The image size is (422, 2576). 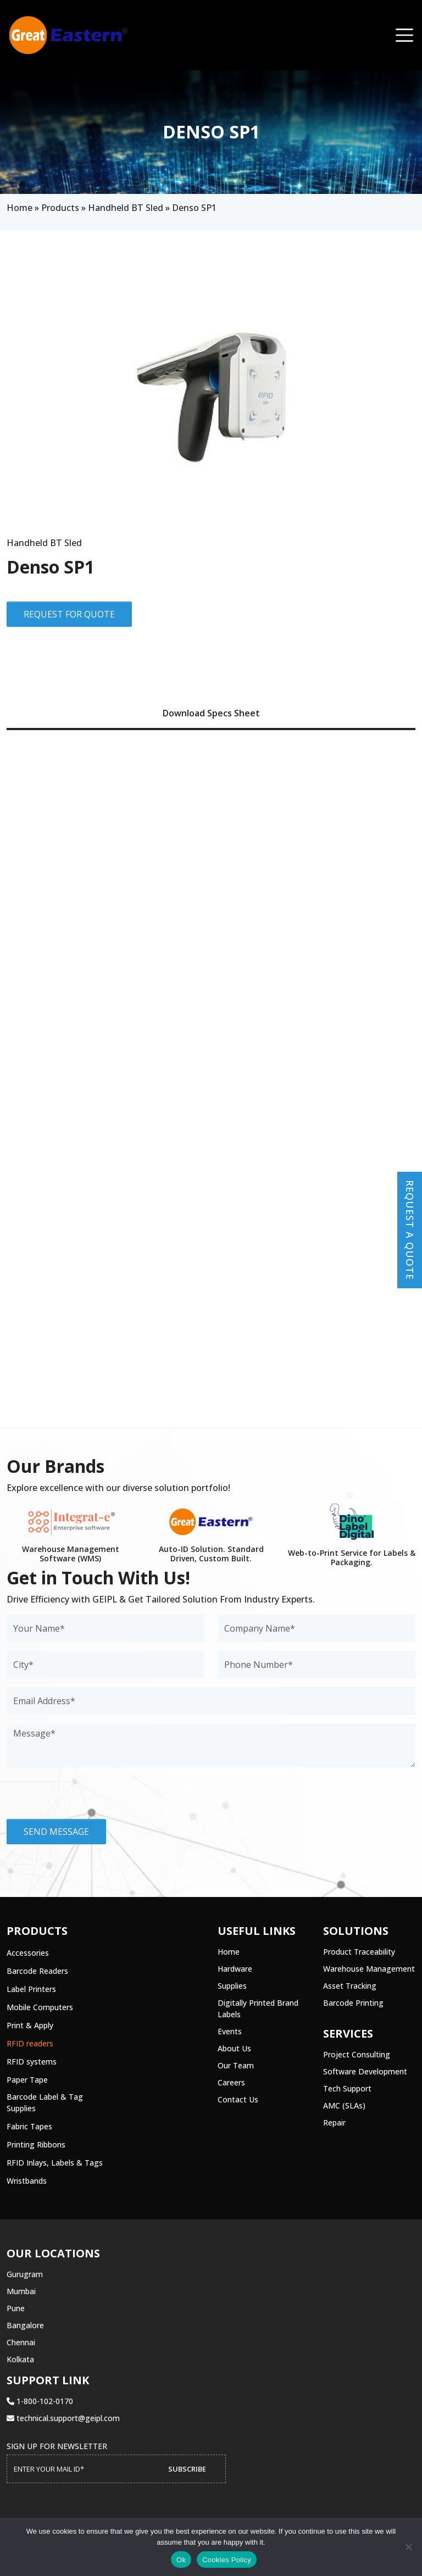 What do you see at coordinates (236, 2065) in the screenshot?
I see `Our Team` at bounding box center [236, 2065].